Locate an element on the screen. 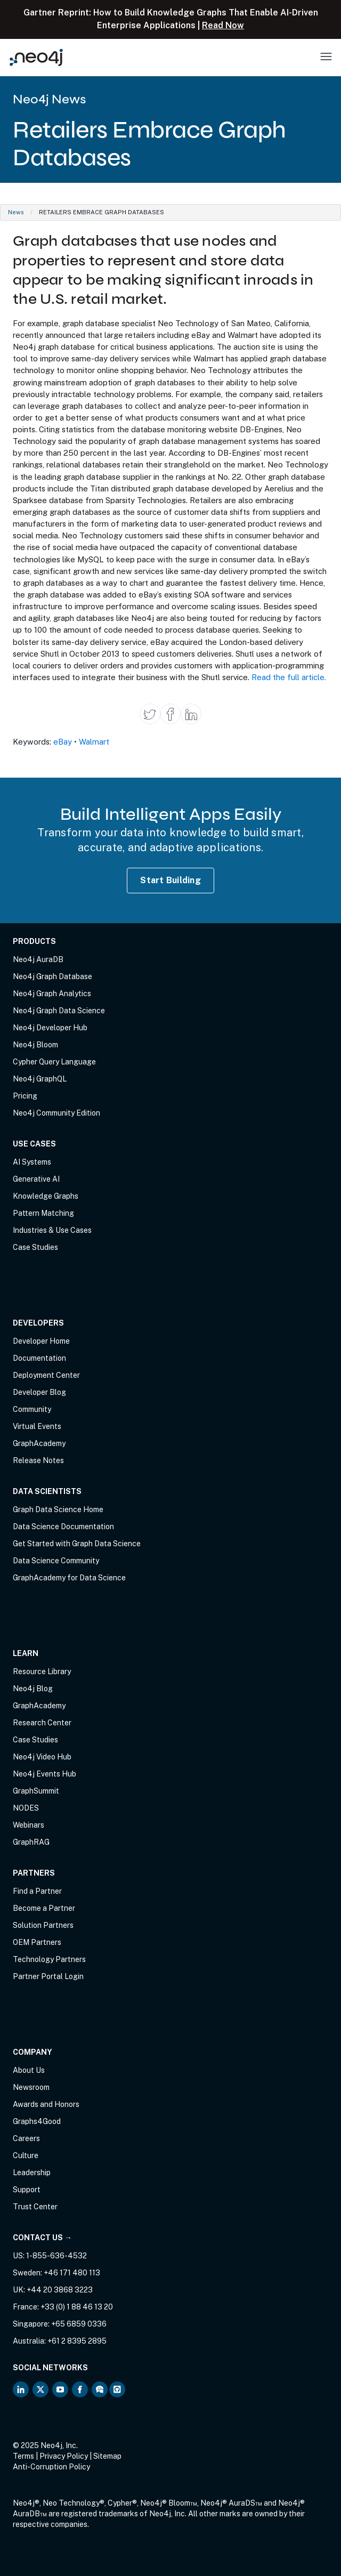  NODES is located at coordinates (26, 1808).